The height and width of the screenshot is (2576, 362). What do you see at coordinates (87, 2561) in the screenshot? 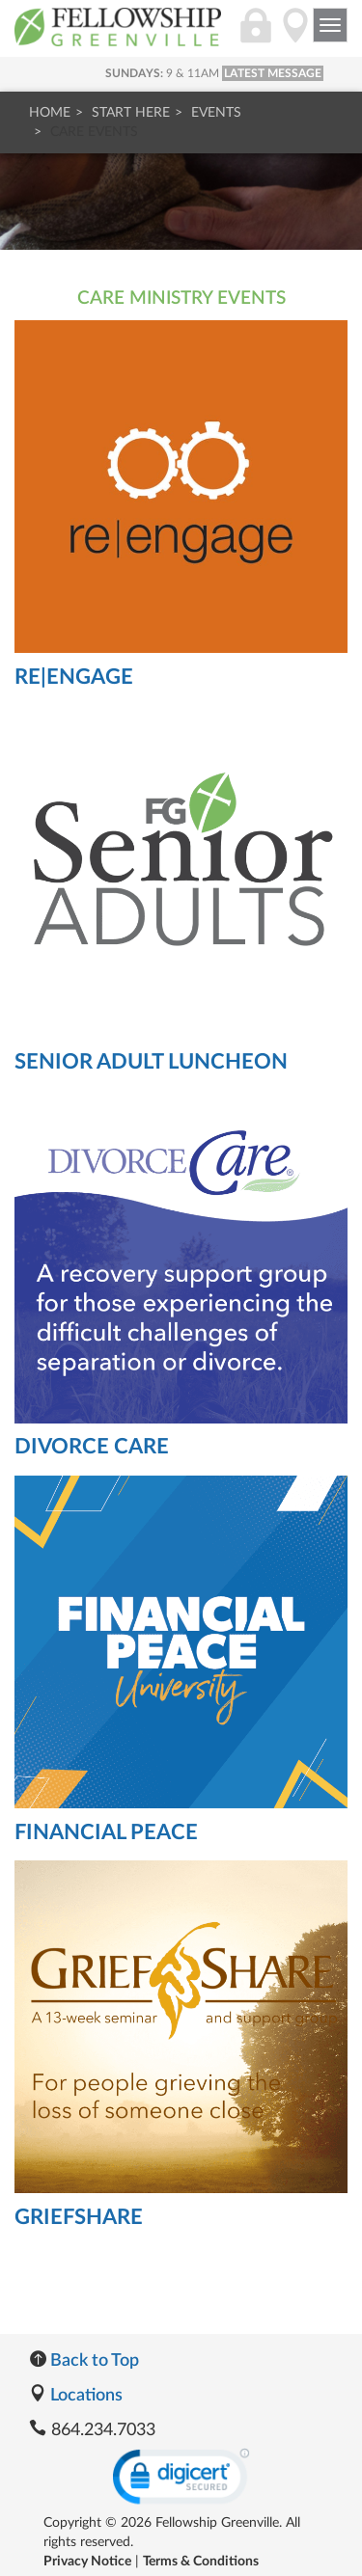
I see `Privacy Notice` at bounding box center [87, 2561].